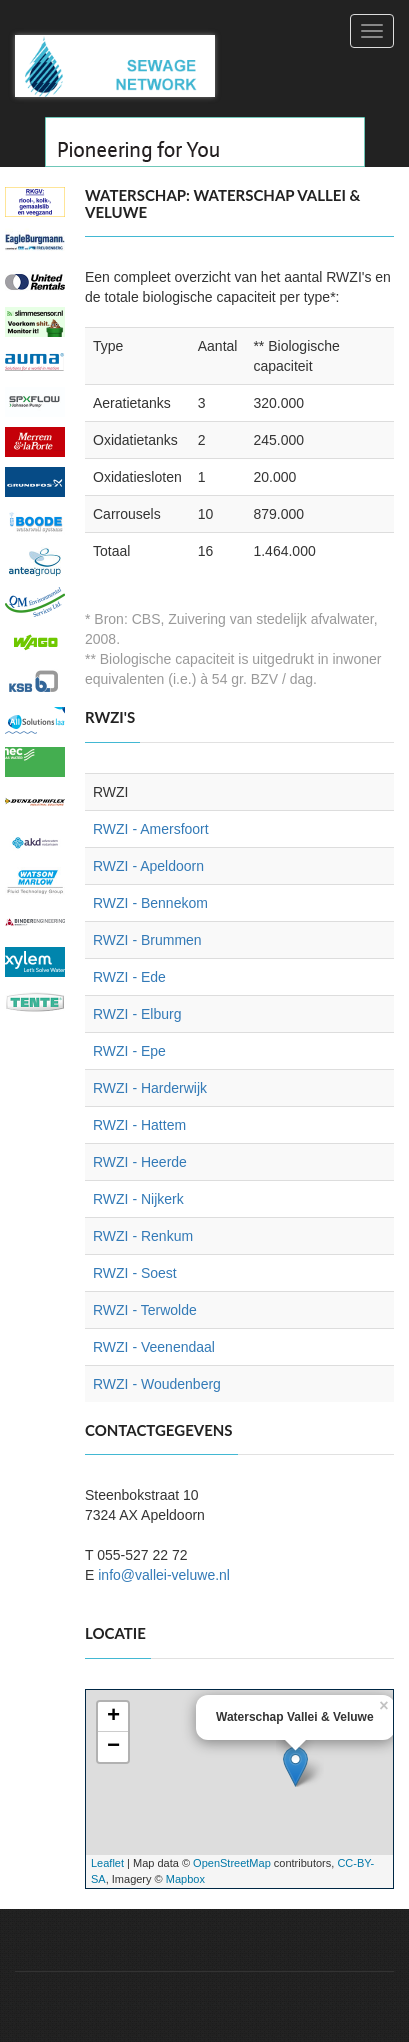  I want to click on RWZI - Woudenberg, so click(157, 1384).